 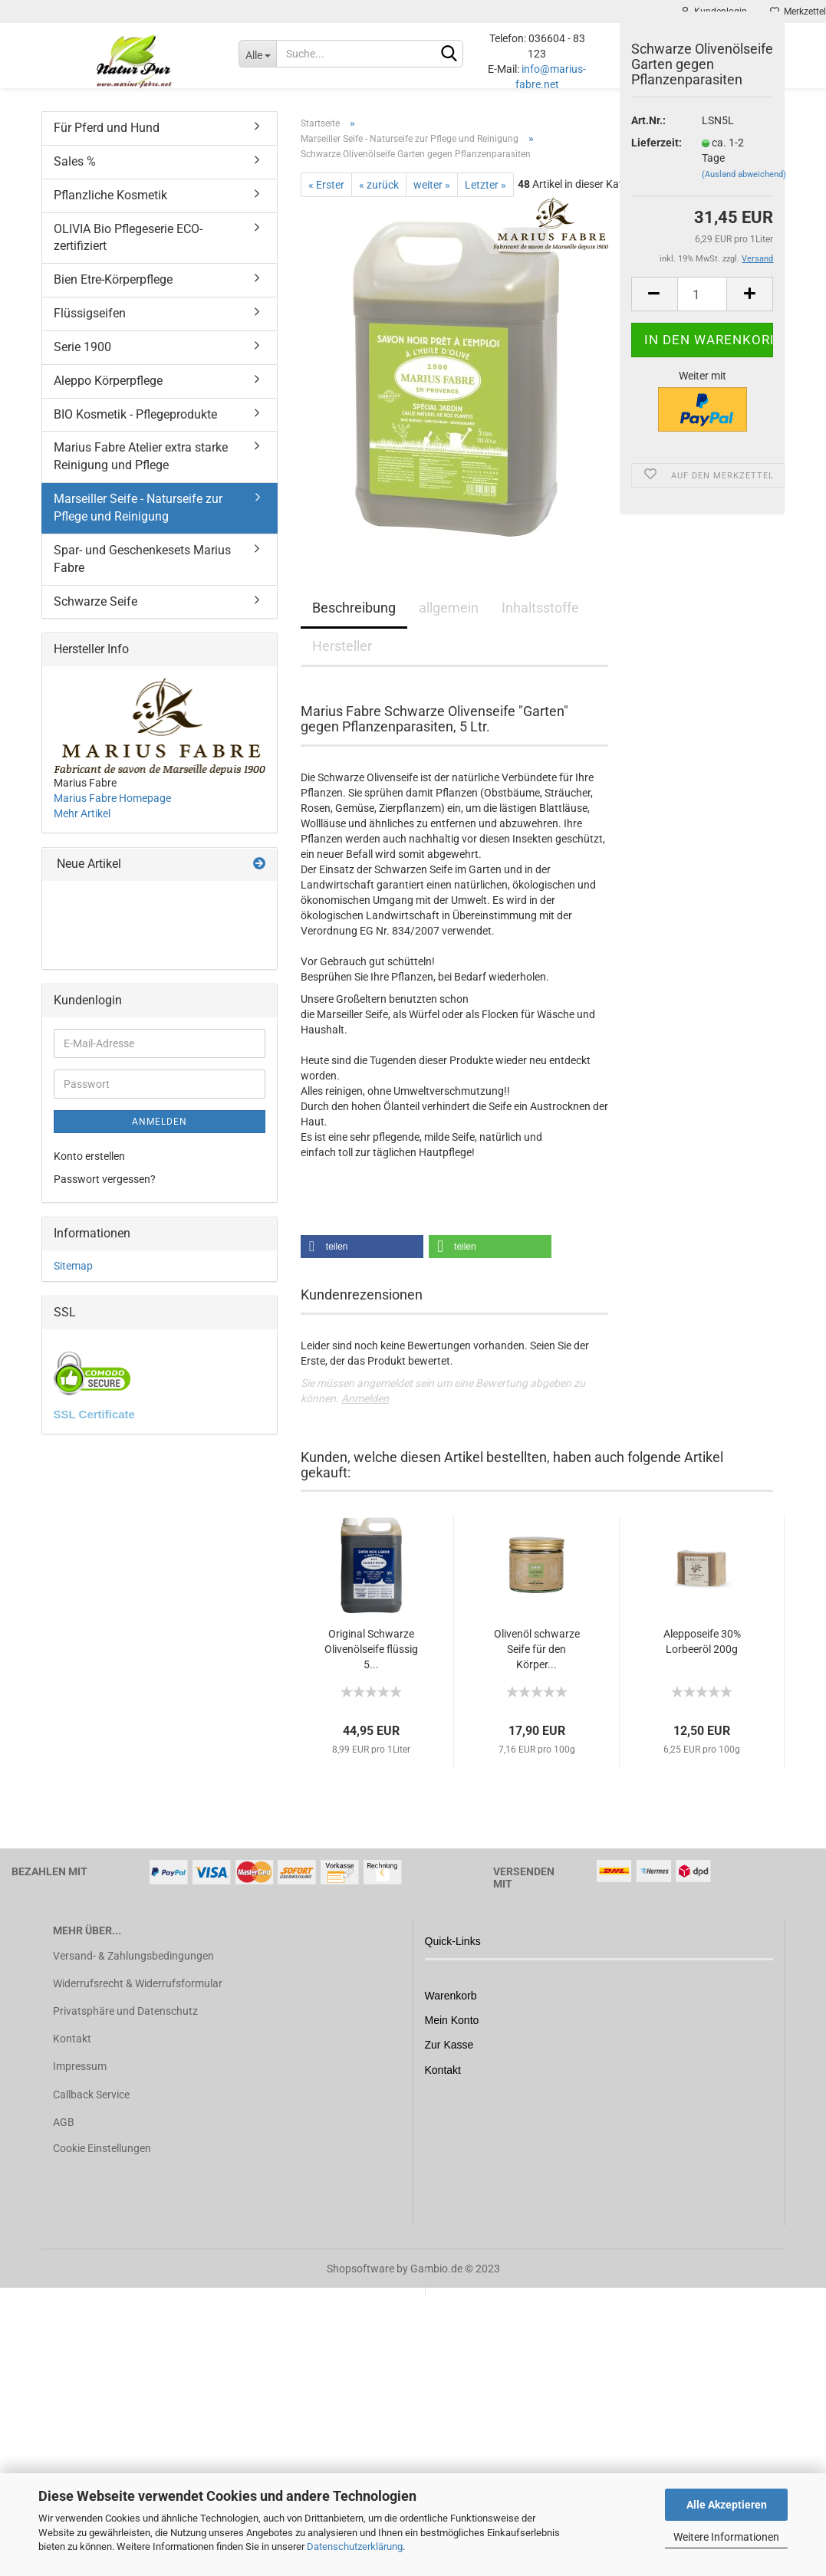 I want to click on Hersteller, so click(x=342, y=661).